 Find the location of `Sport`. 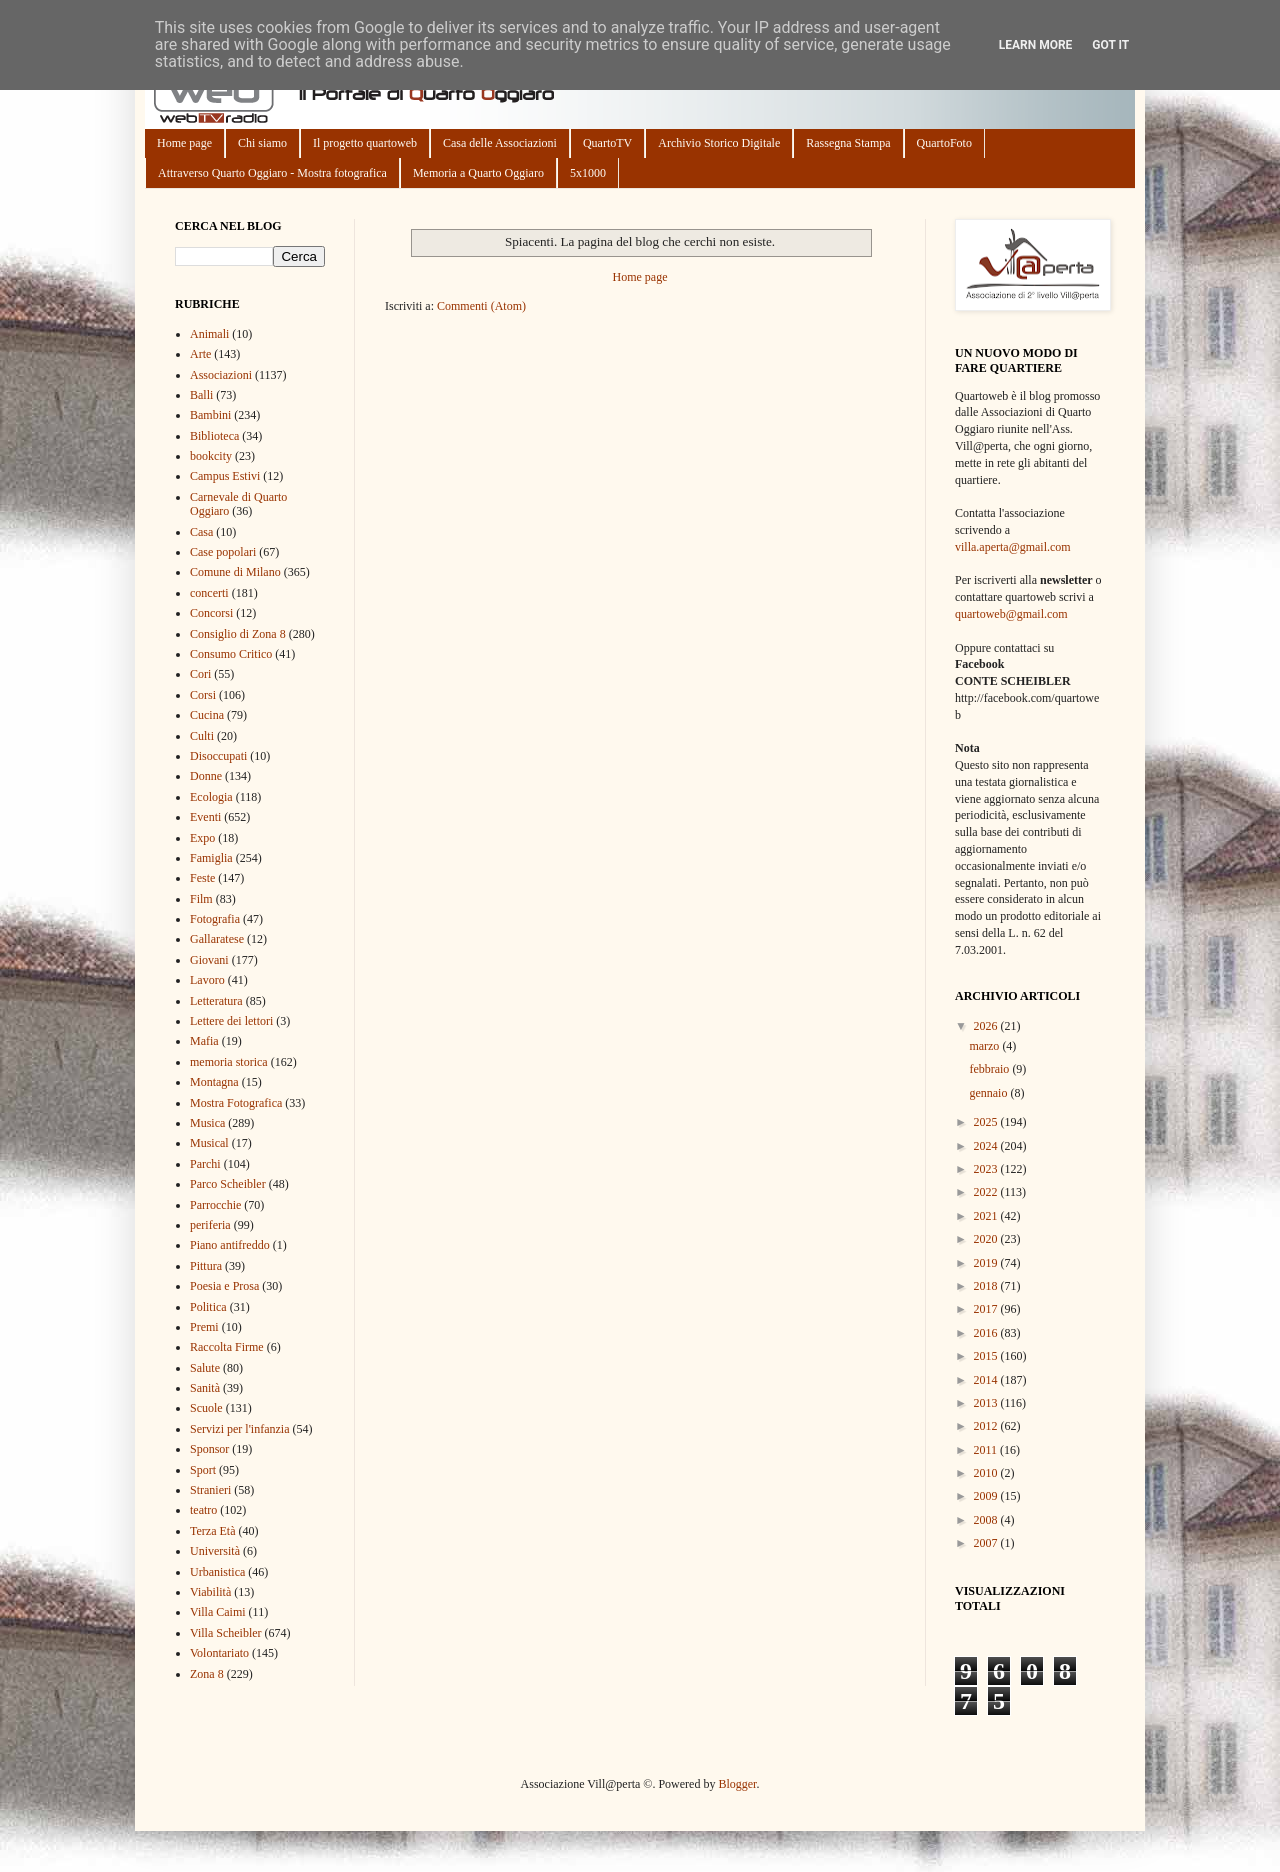

Sport is located at coordinates (203, 1470).